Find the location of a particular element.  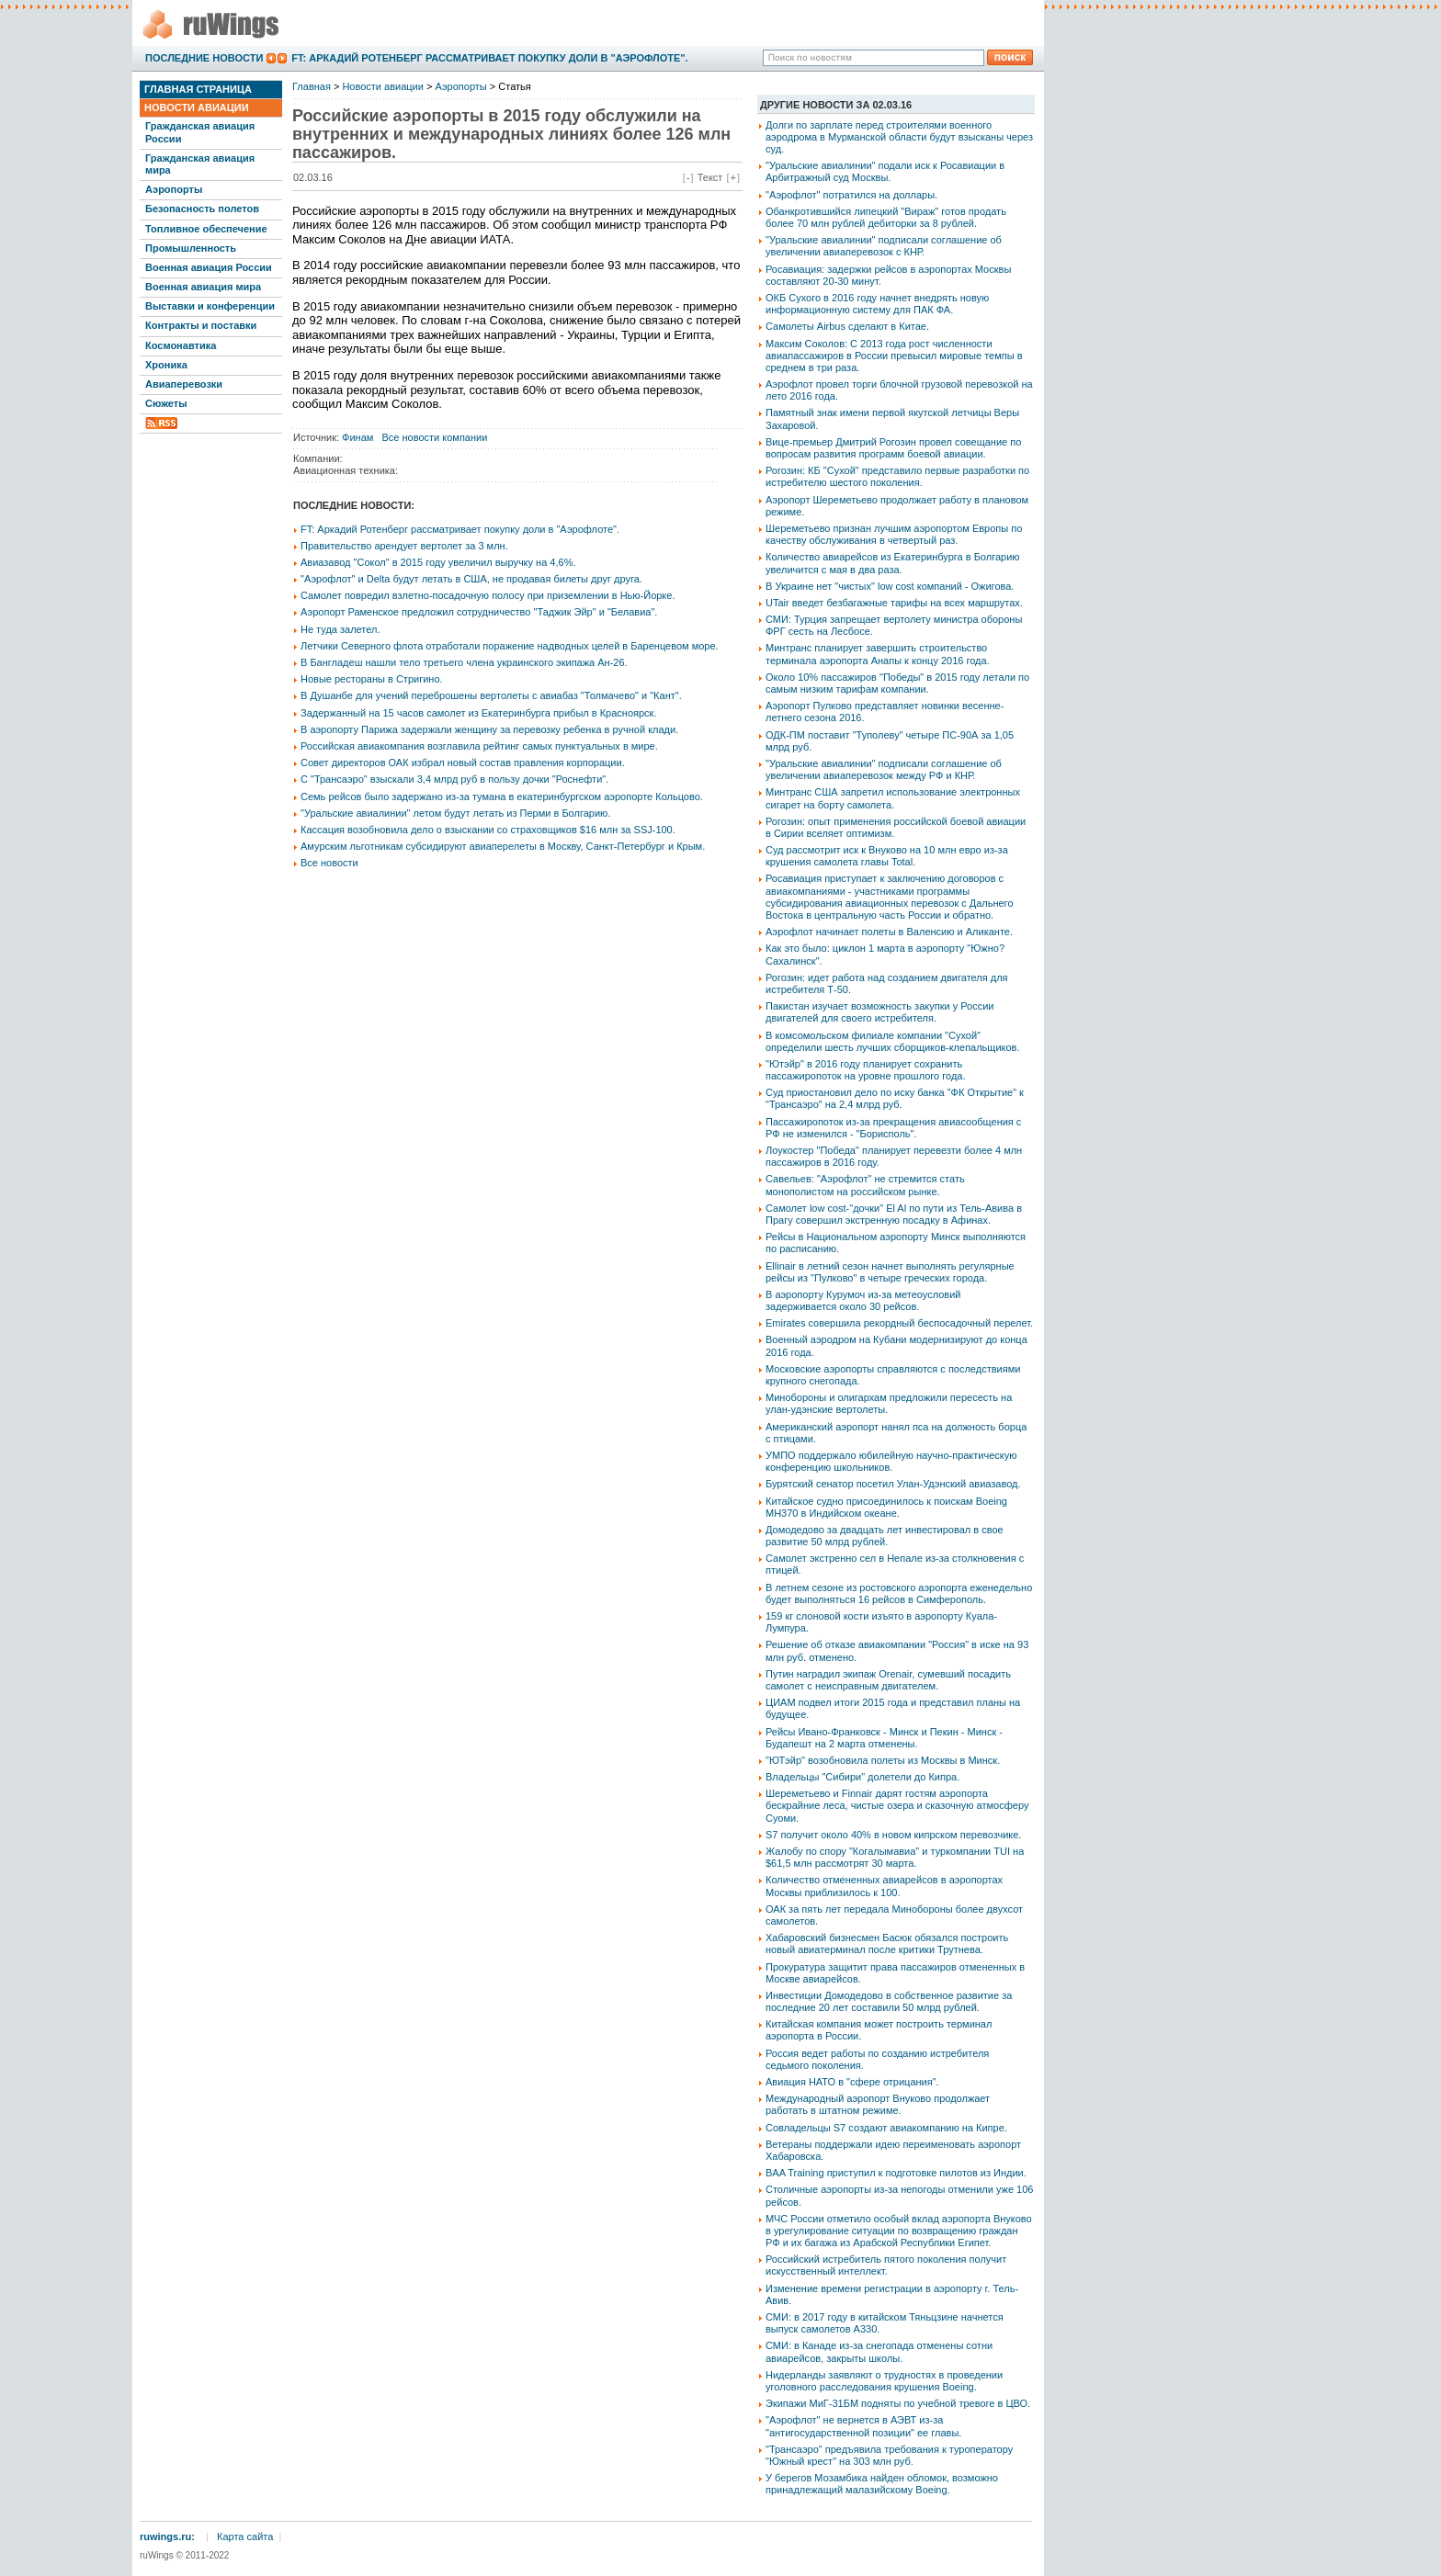

Аэропорты is located at coordinates (173, 189).